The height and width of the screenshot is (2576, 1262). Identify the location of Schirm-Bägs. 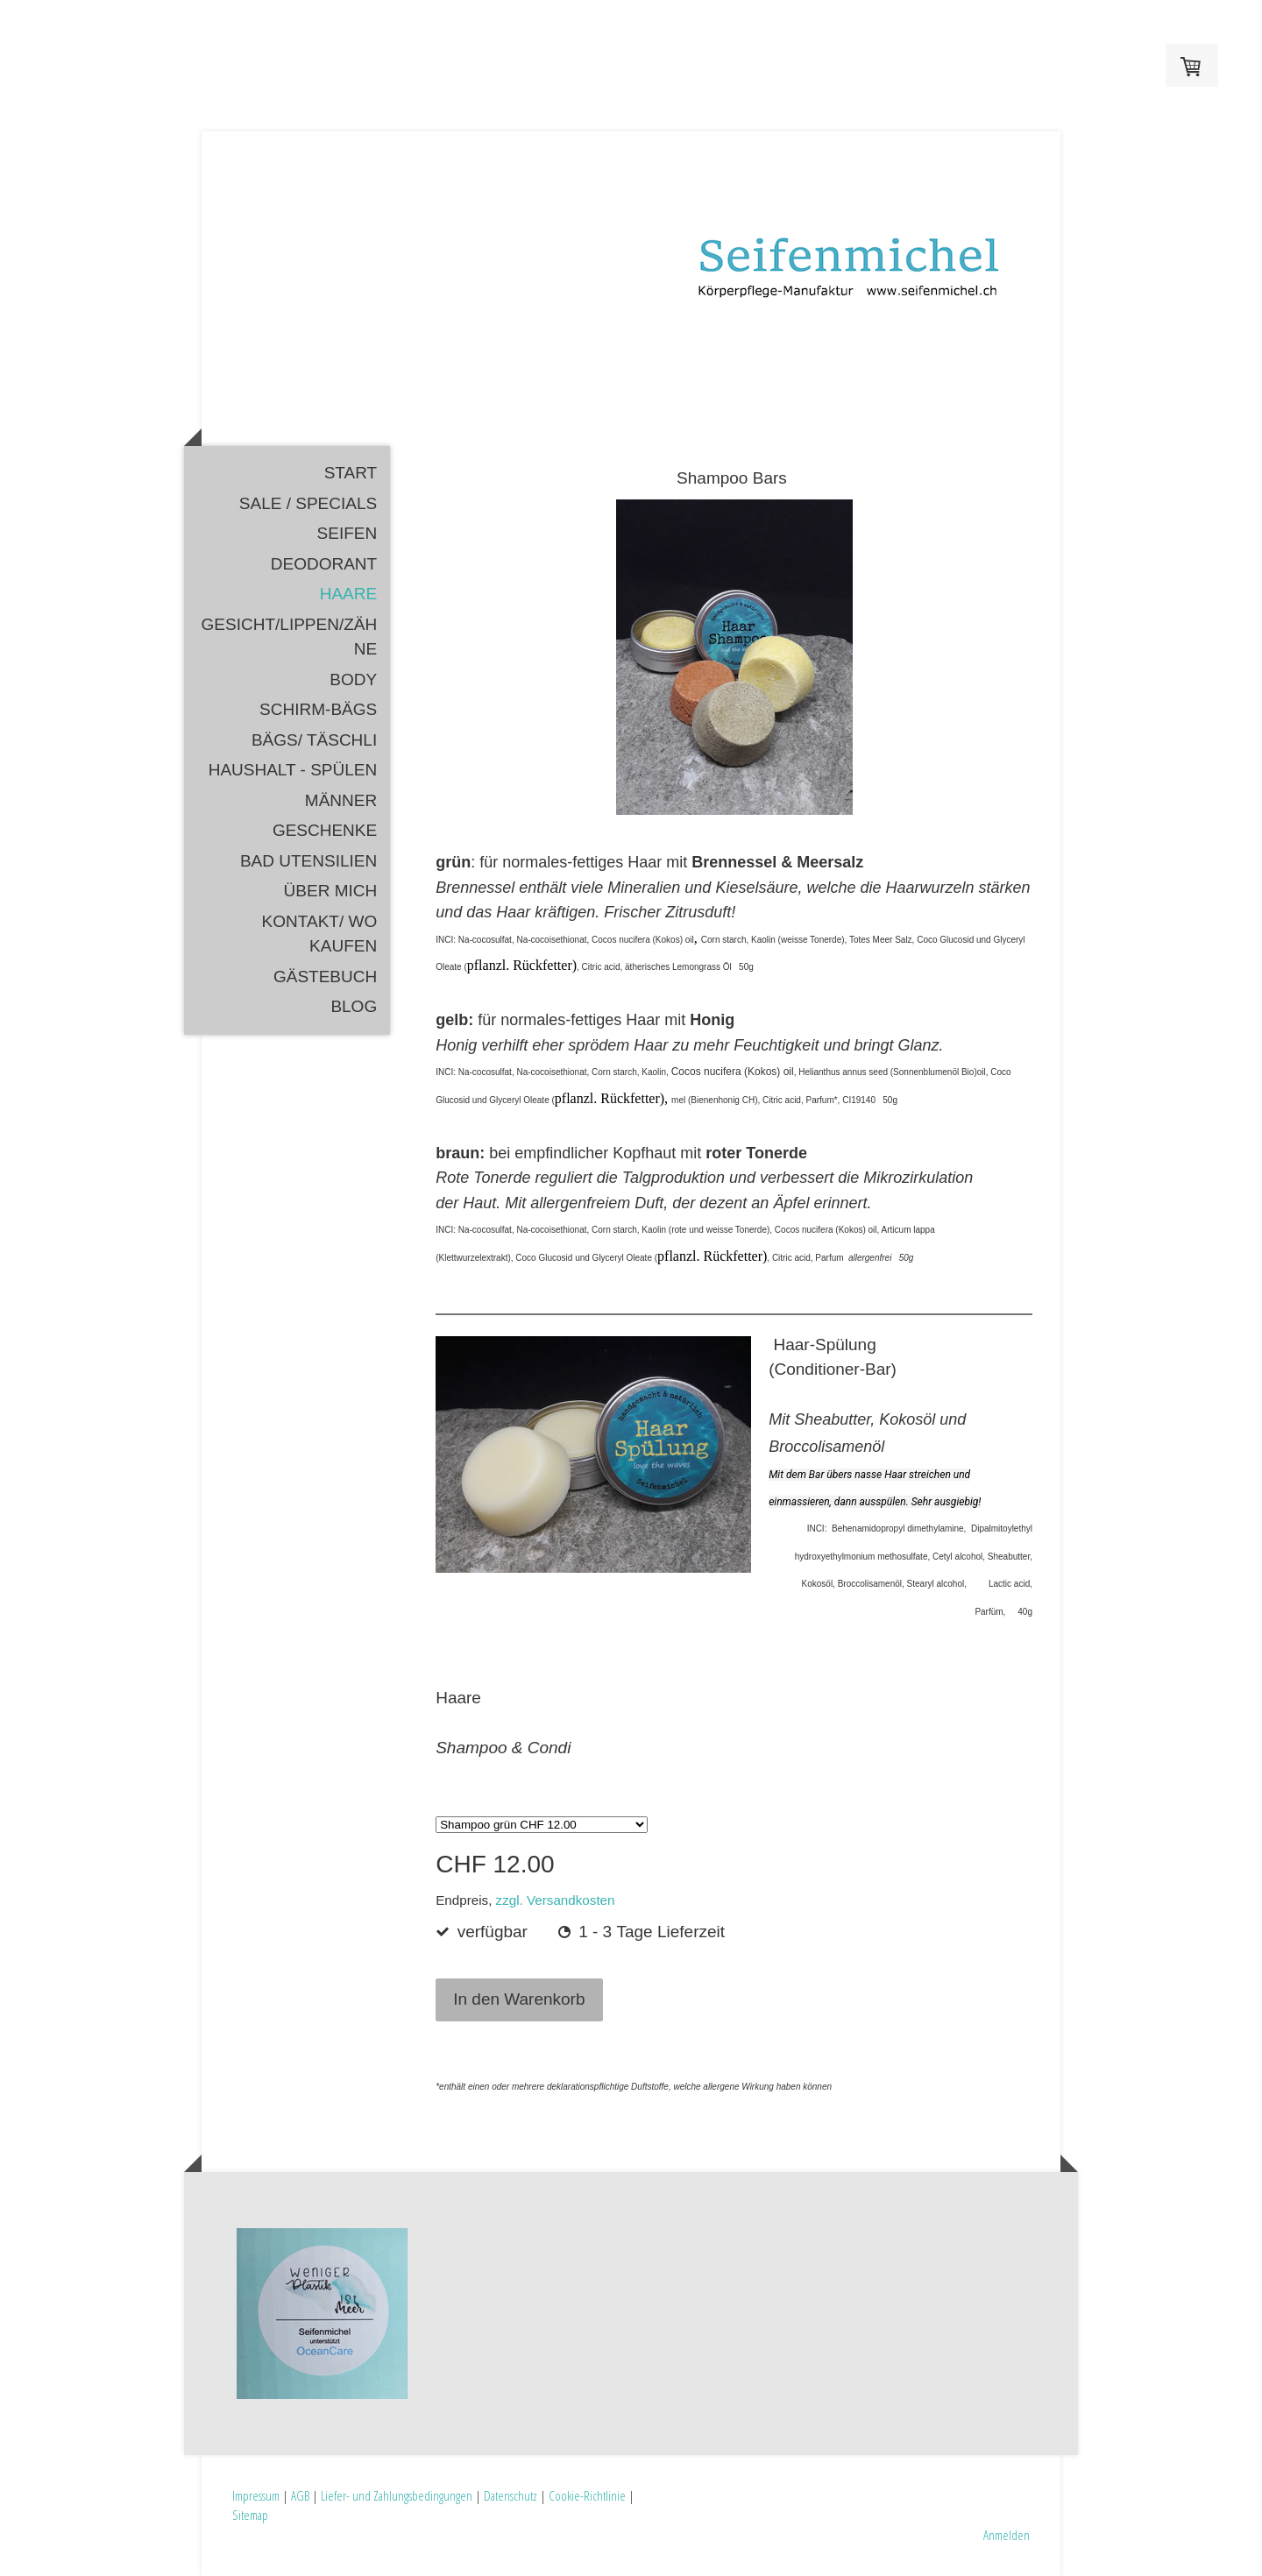
(318, 709).